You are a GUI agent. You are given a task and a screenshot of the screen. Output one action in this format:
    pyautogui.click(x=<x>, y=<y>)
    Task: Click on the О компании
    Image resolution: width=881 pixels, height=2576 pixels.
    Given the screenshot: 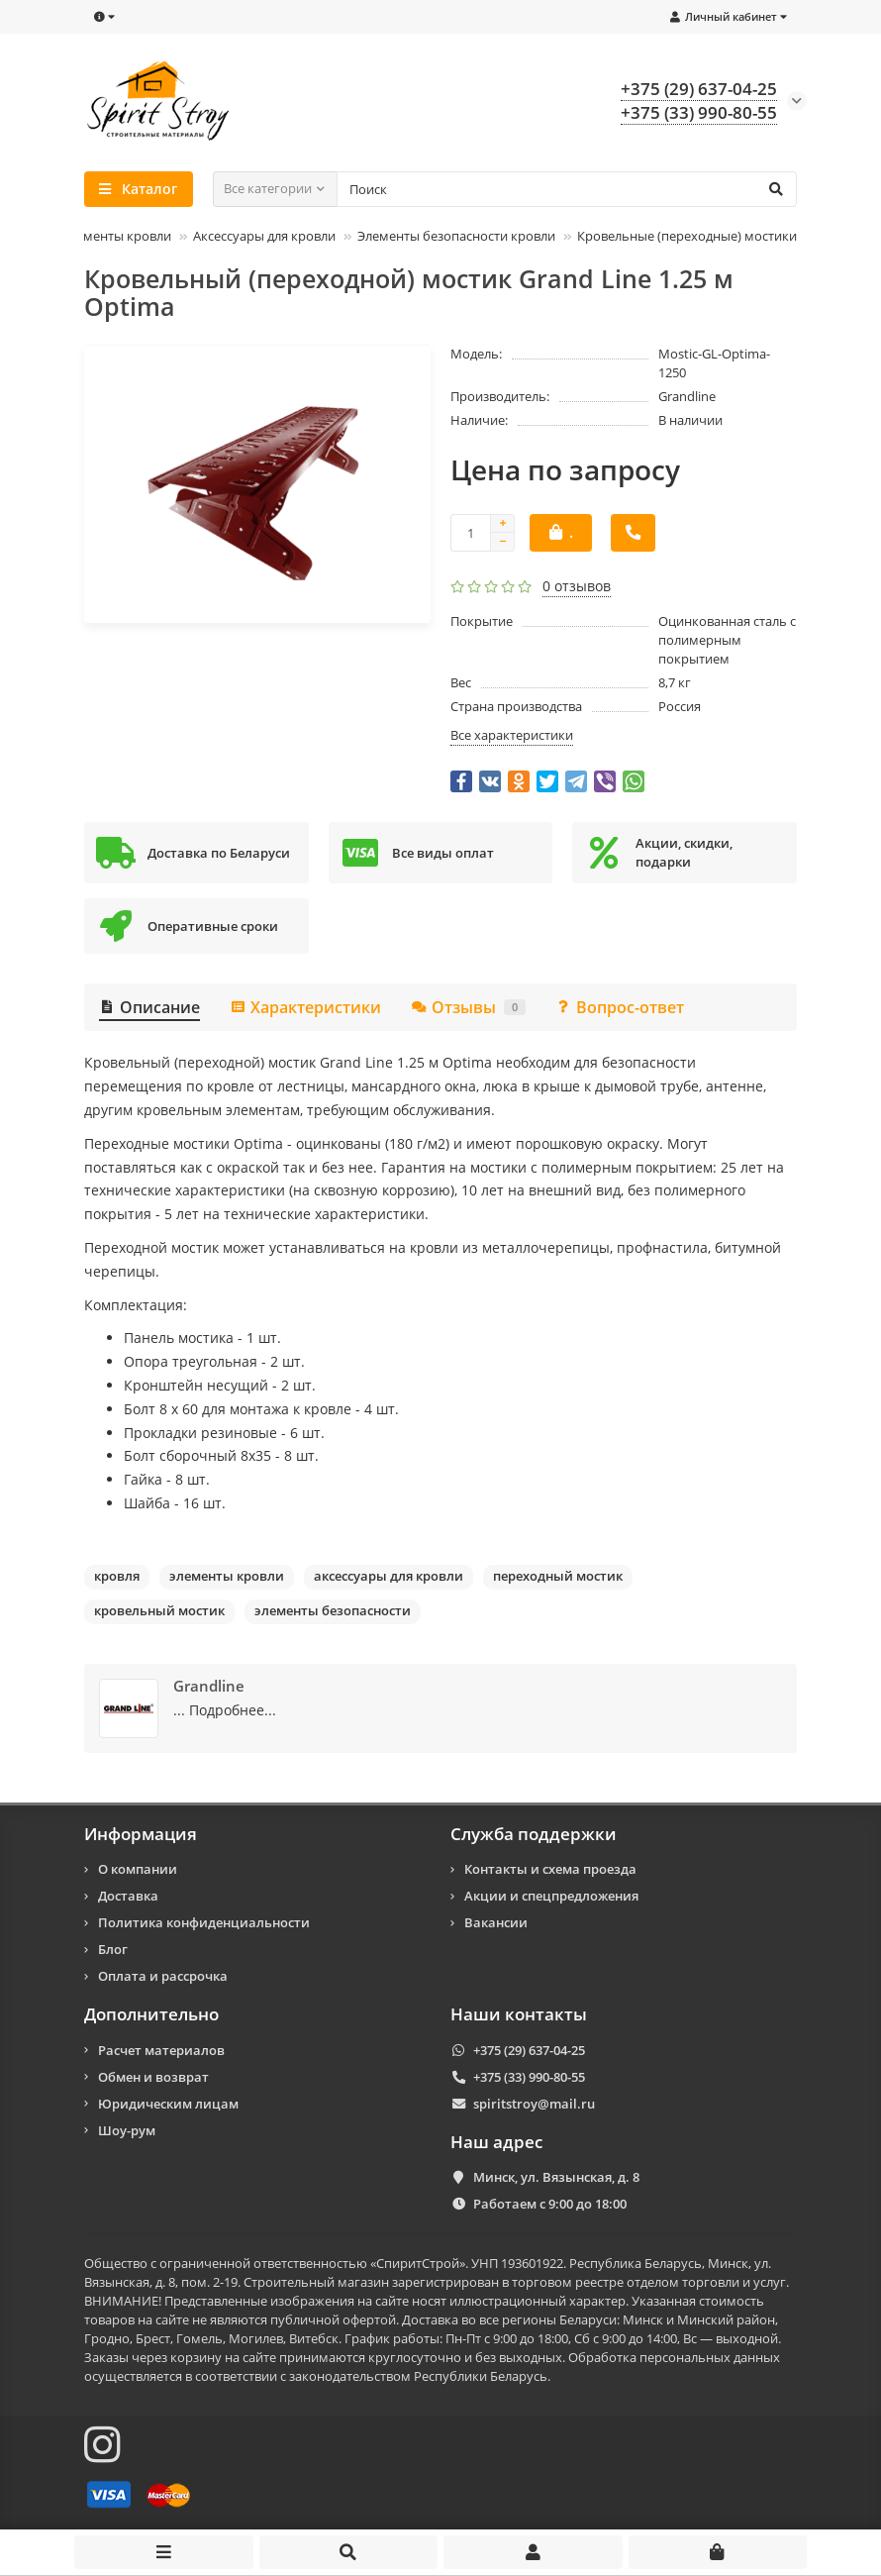 What is the action you would take?
    pyautogui.click(x=137, y=1869)
    